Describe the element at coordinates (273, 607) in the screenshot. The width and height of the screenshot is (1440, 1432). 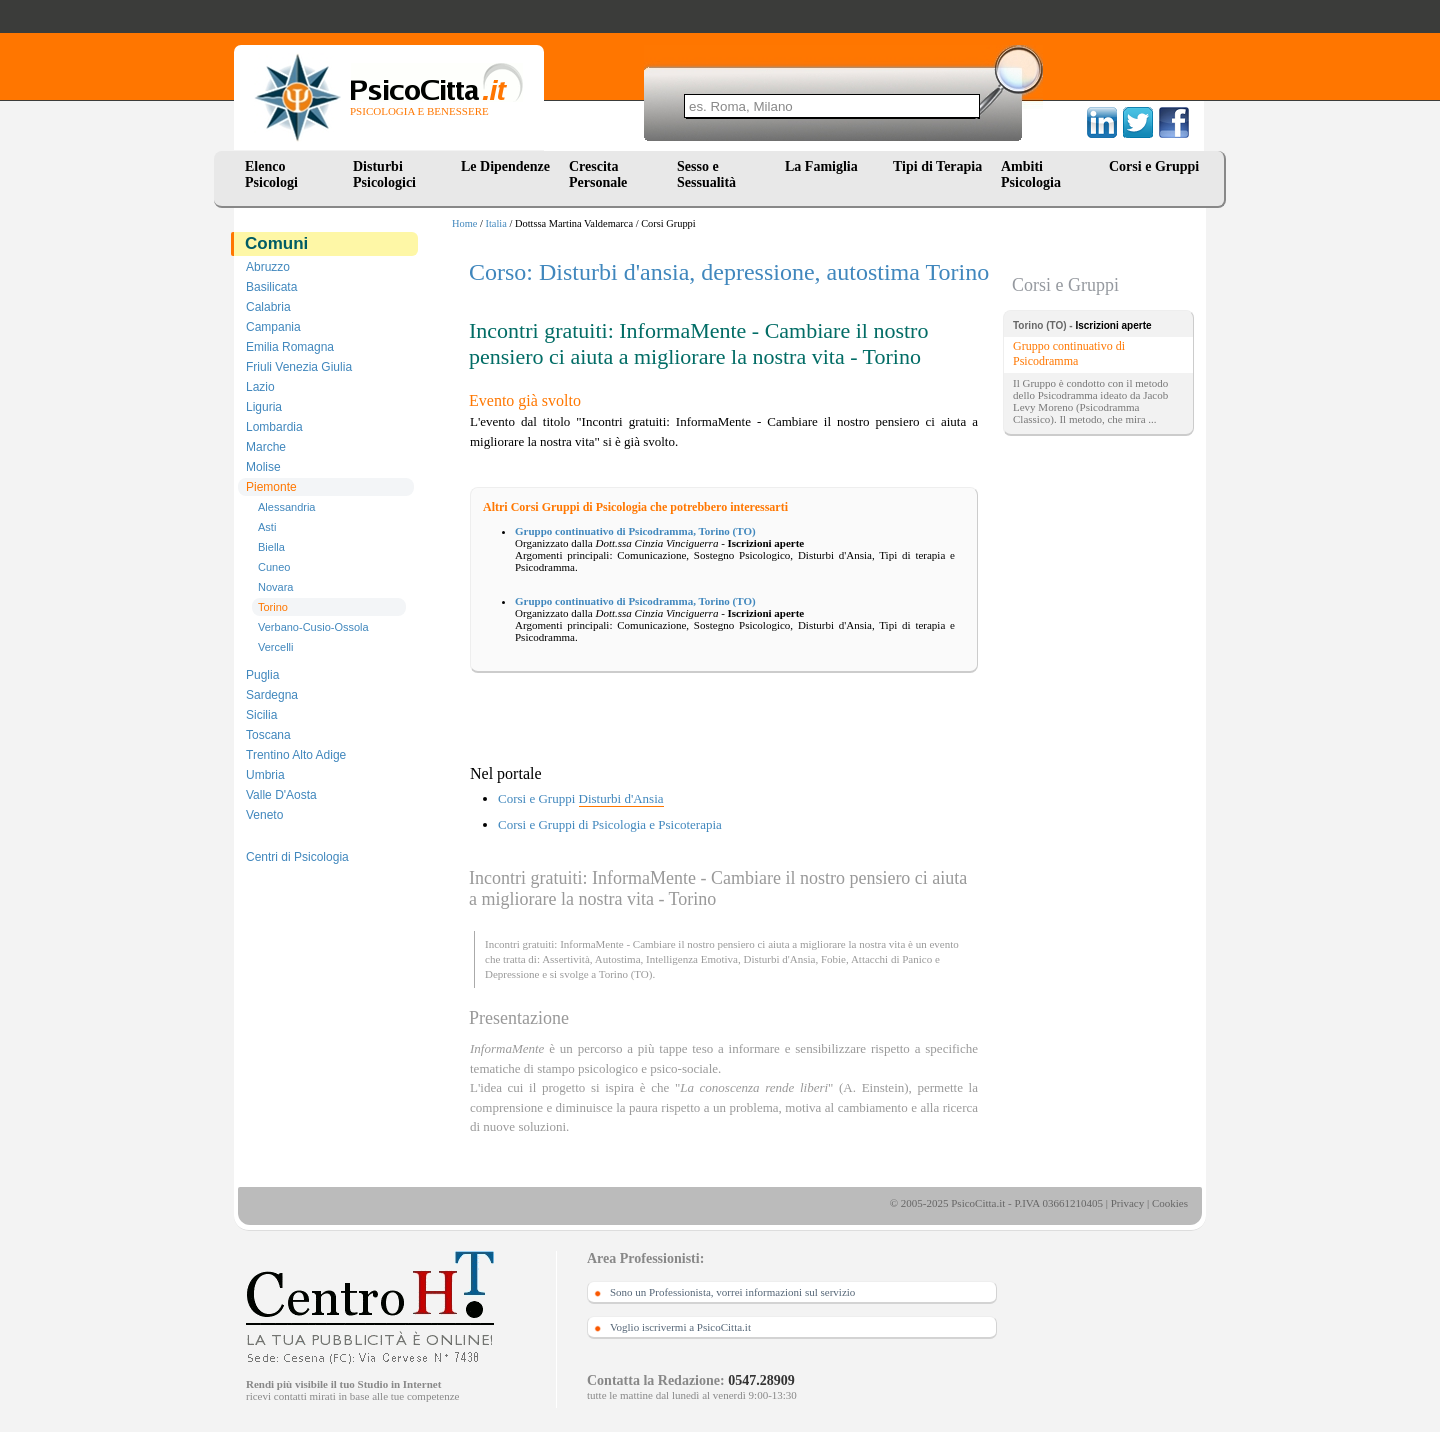
I see `Torino` at that location.